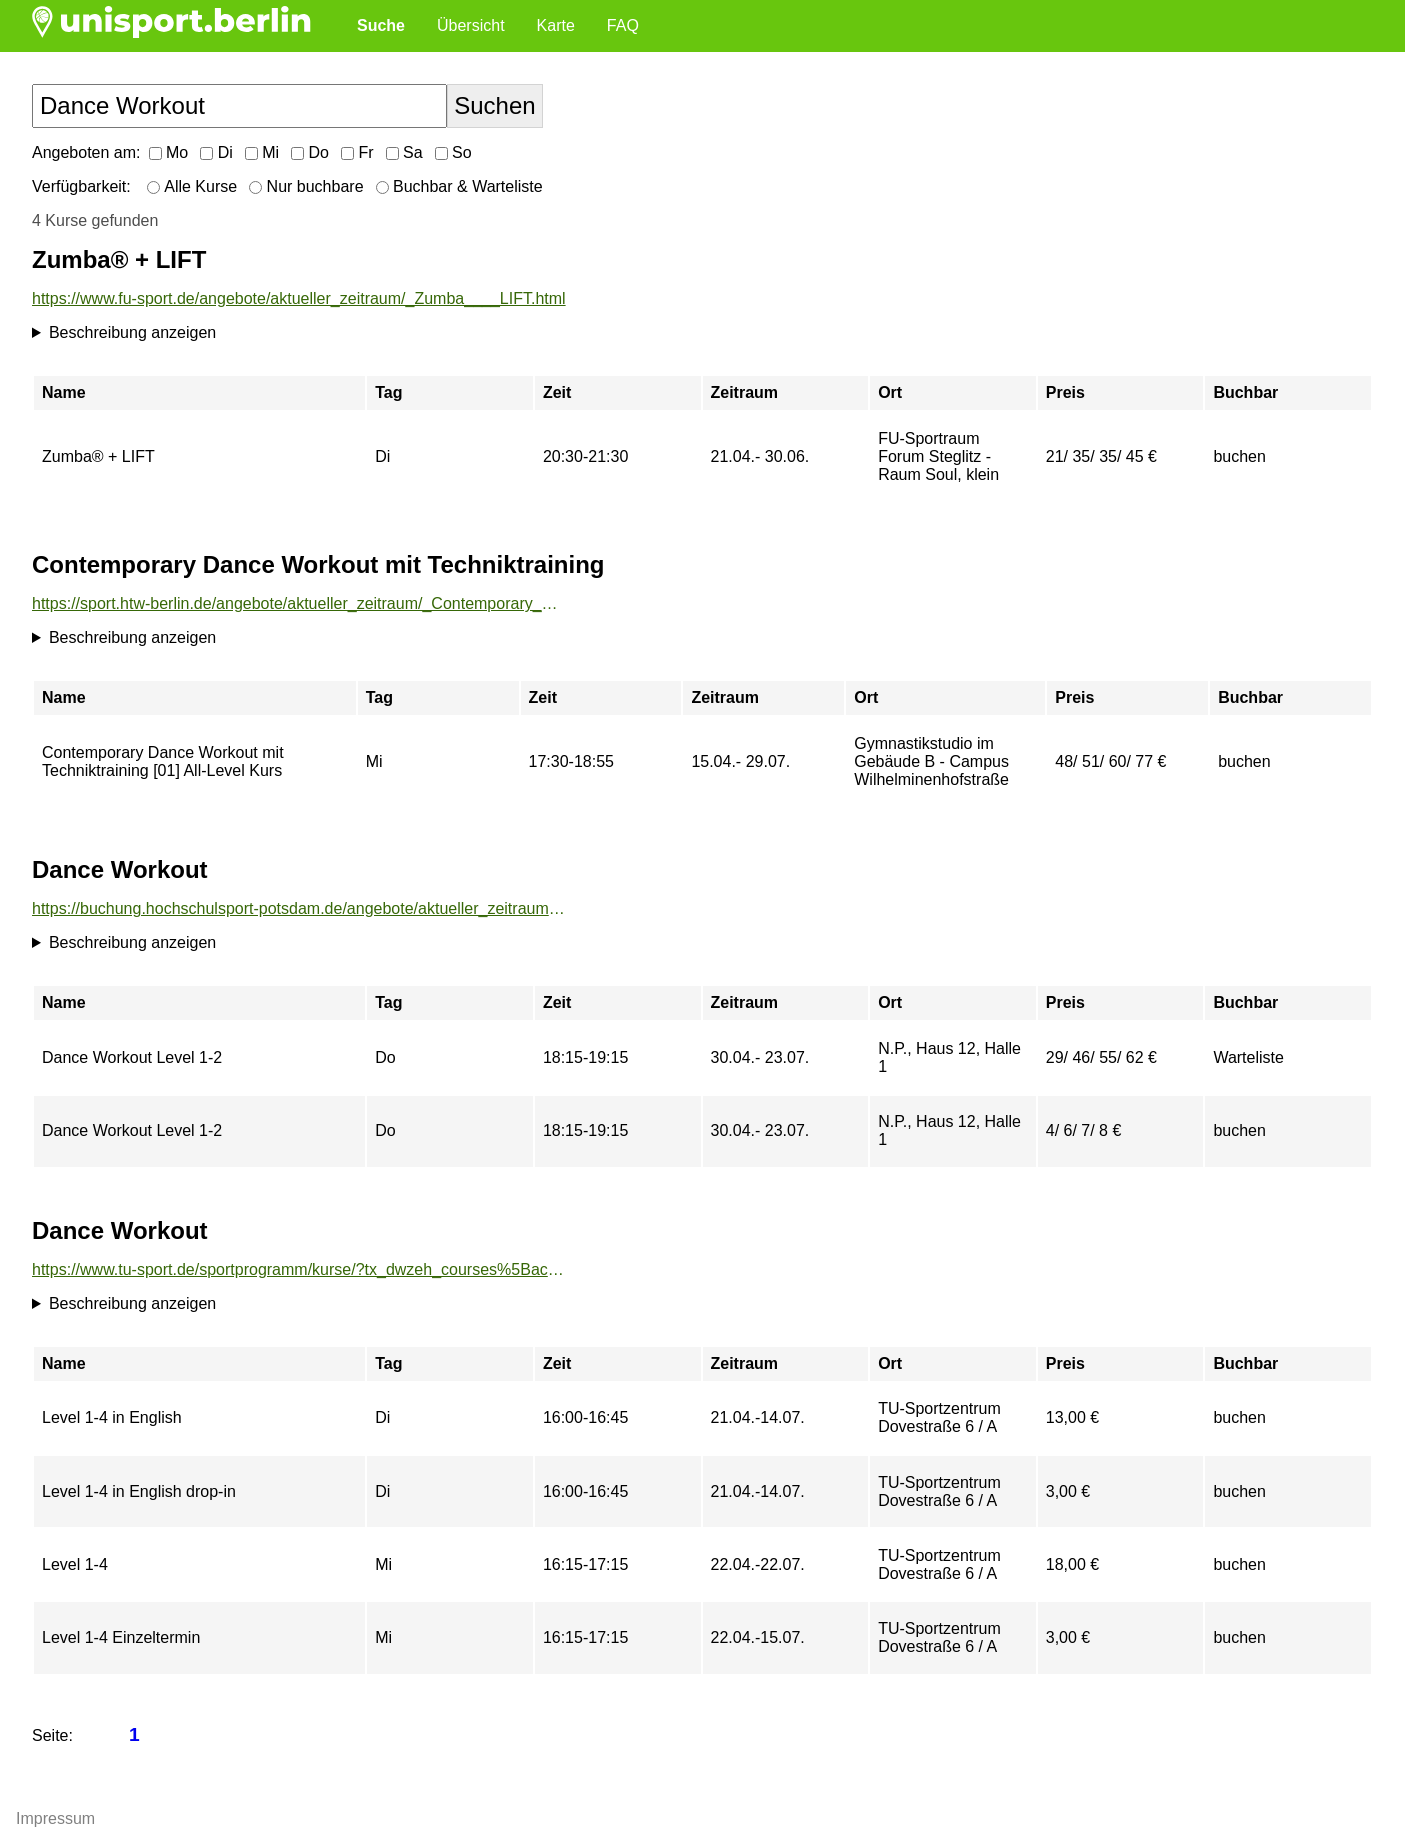 This screenshot has width=1405, height=1844. Describe the element at coordinates (623, 25) in the screenshot. I see `FAQ` at that location.